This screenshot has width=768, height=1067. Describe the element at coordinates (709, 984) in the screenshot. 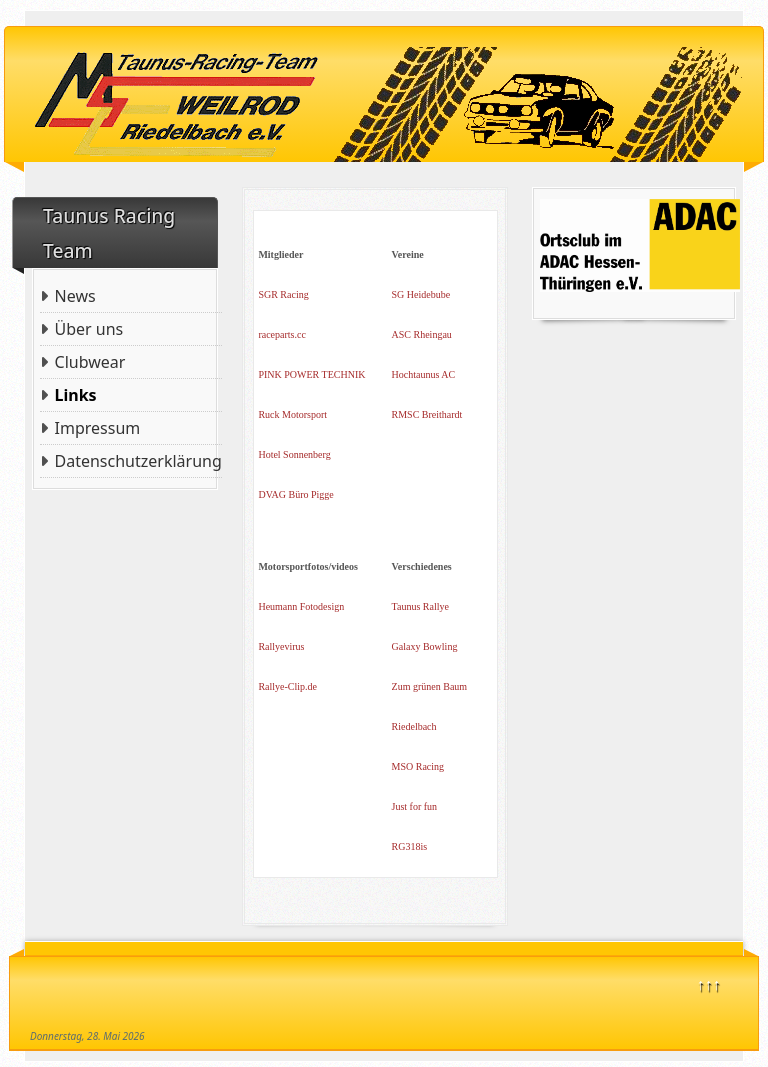

I see `↑↑↑` at that location.